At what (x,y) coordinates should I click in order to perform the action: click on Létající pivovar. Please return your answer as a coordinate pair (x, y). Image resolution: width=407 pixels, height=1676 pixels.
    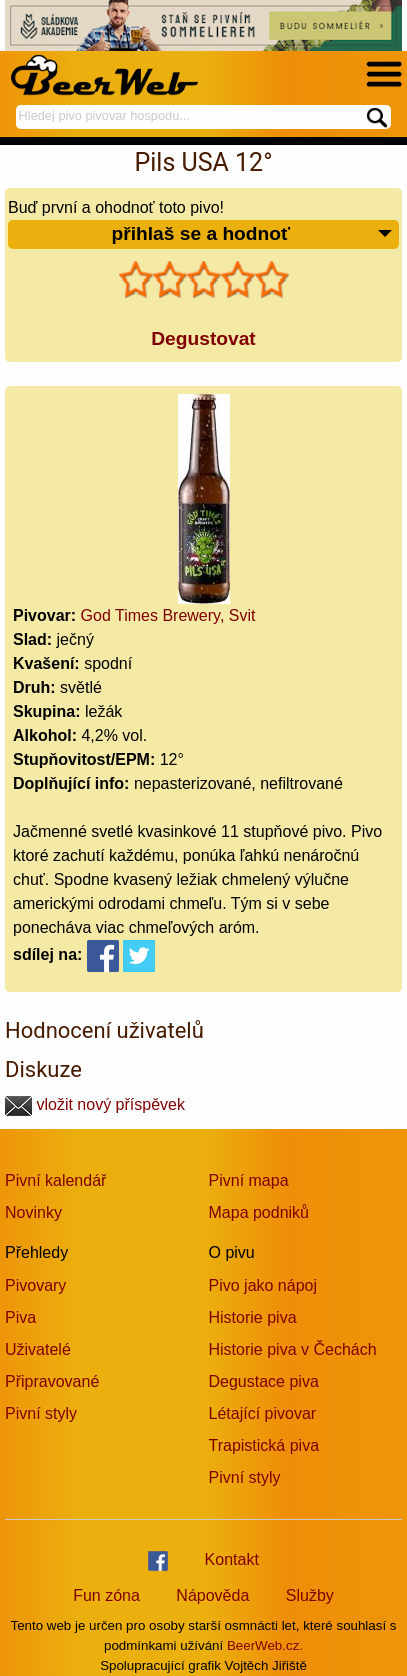
    Looking at the image, I should click on (263, 1413).